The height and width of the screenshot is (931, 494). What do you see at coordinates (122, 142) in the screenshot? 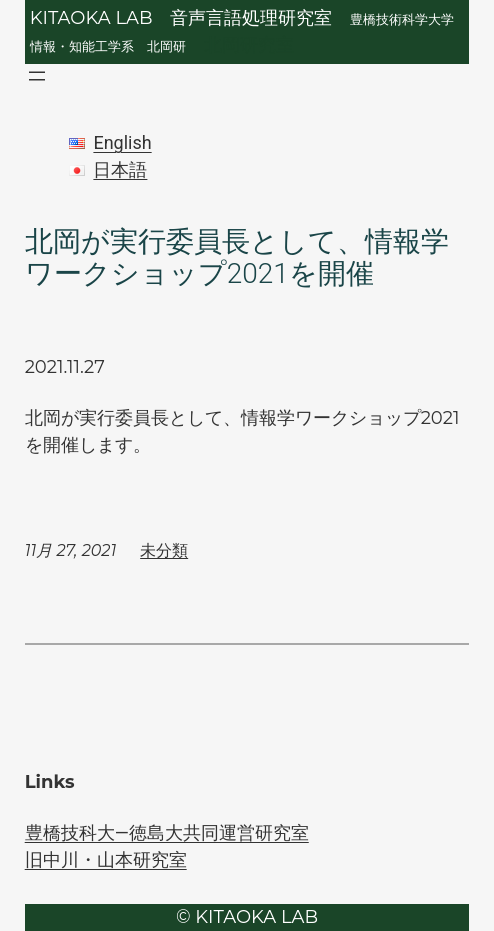
I see `English` at bounding box center [122, 142].